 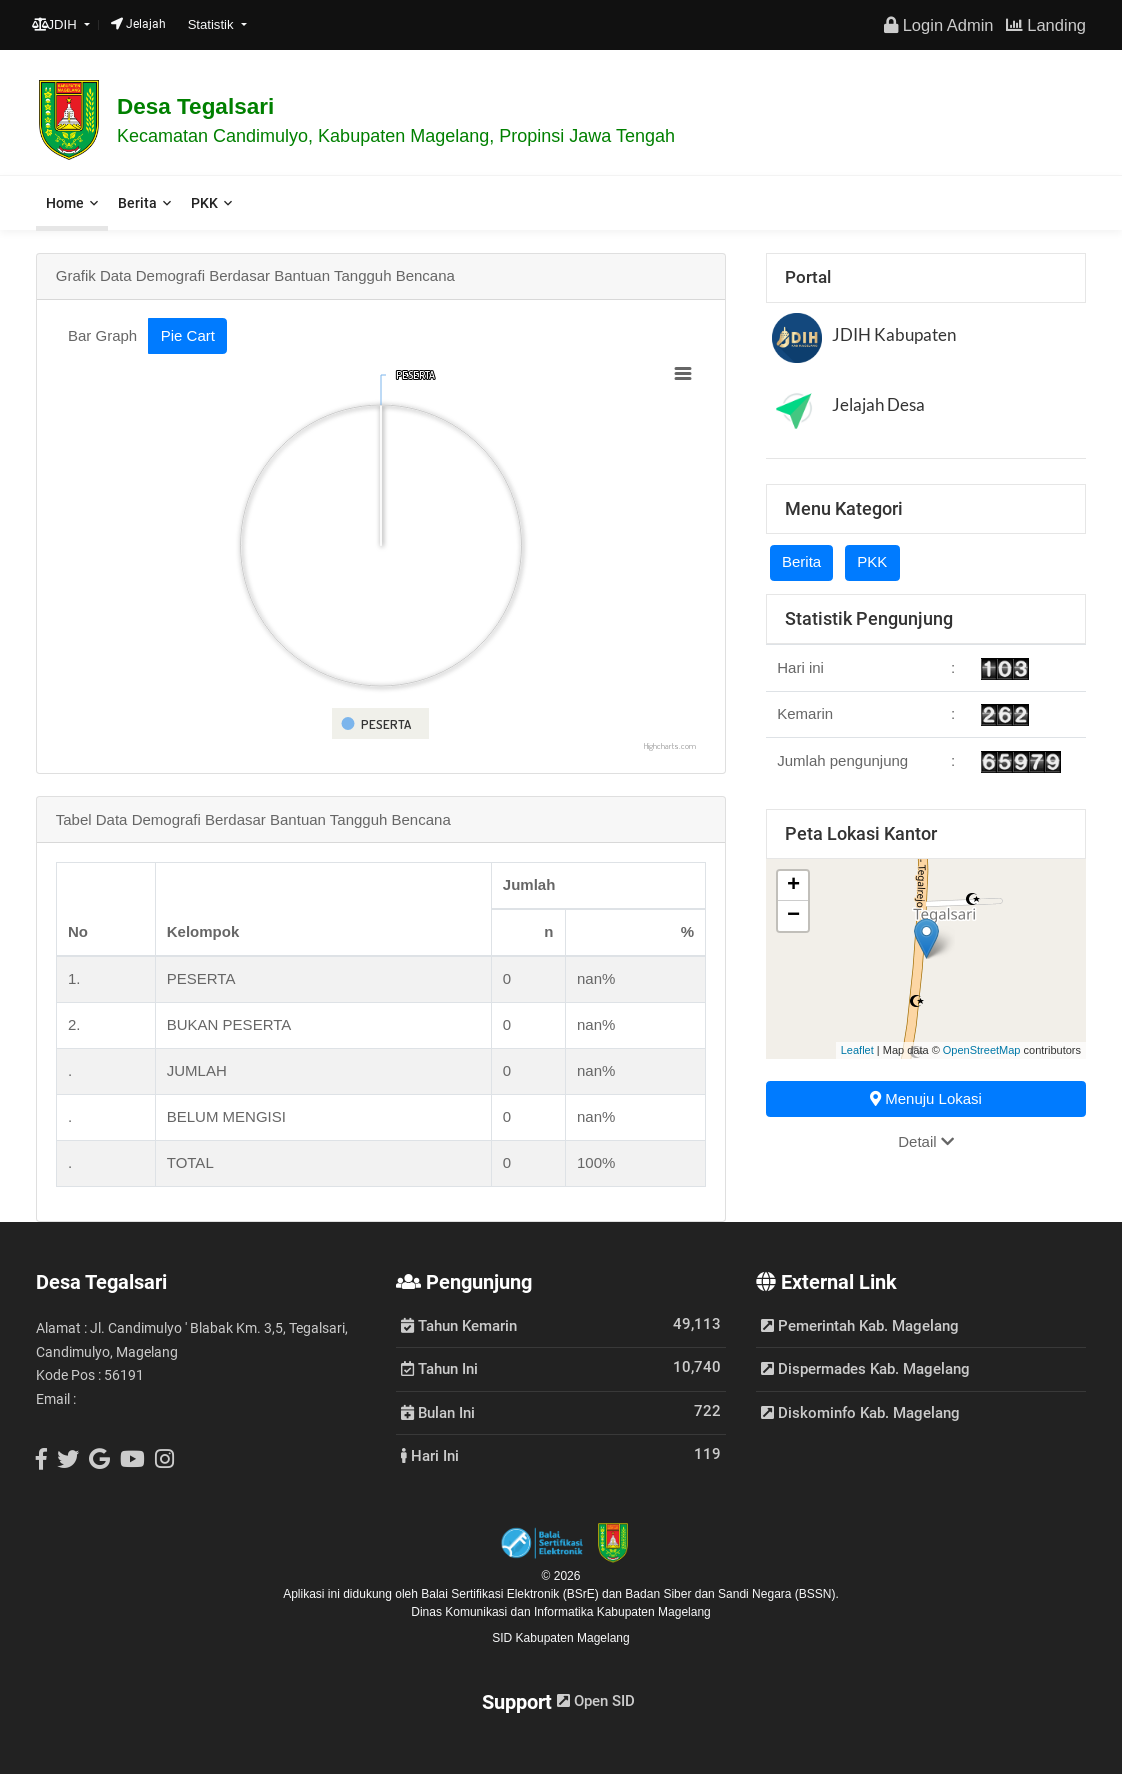 What do you see at coordinates (102, 335) in the screenshot?
I see `Bar Graph` at bounding box center [102, 335].